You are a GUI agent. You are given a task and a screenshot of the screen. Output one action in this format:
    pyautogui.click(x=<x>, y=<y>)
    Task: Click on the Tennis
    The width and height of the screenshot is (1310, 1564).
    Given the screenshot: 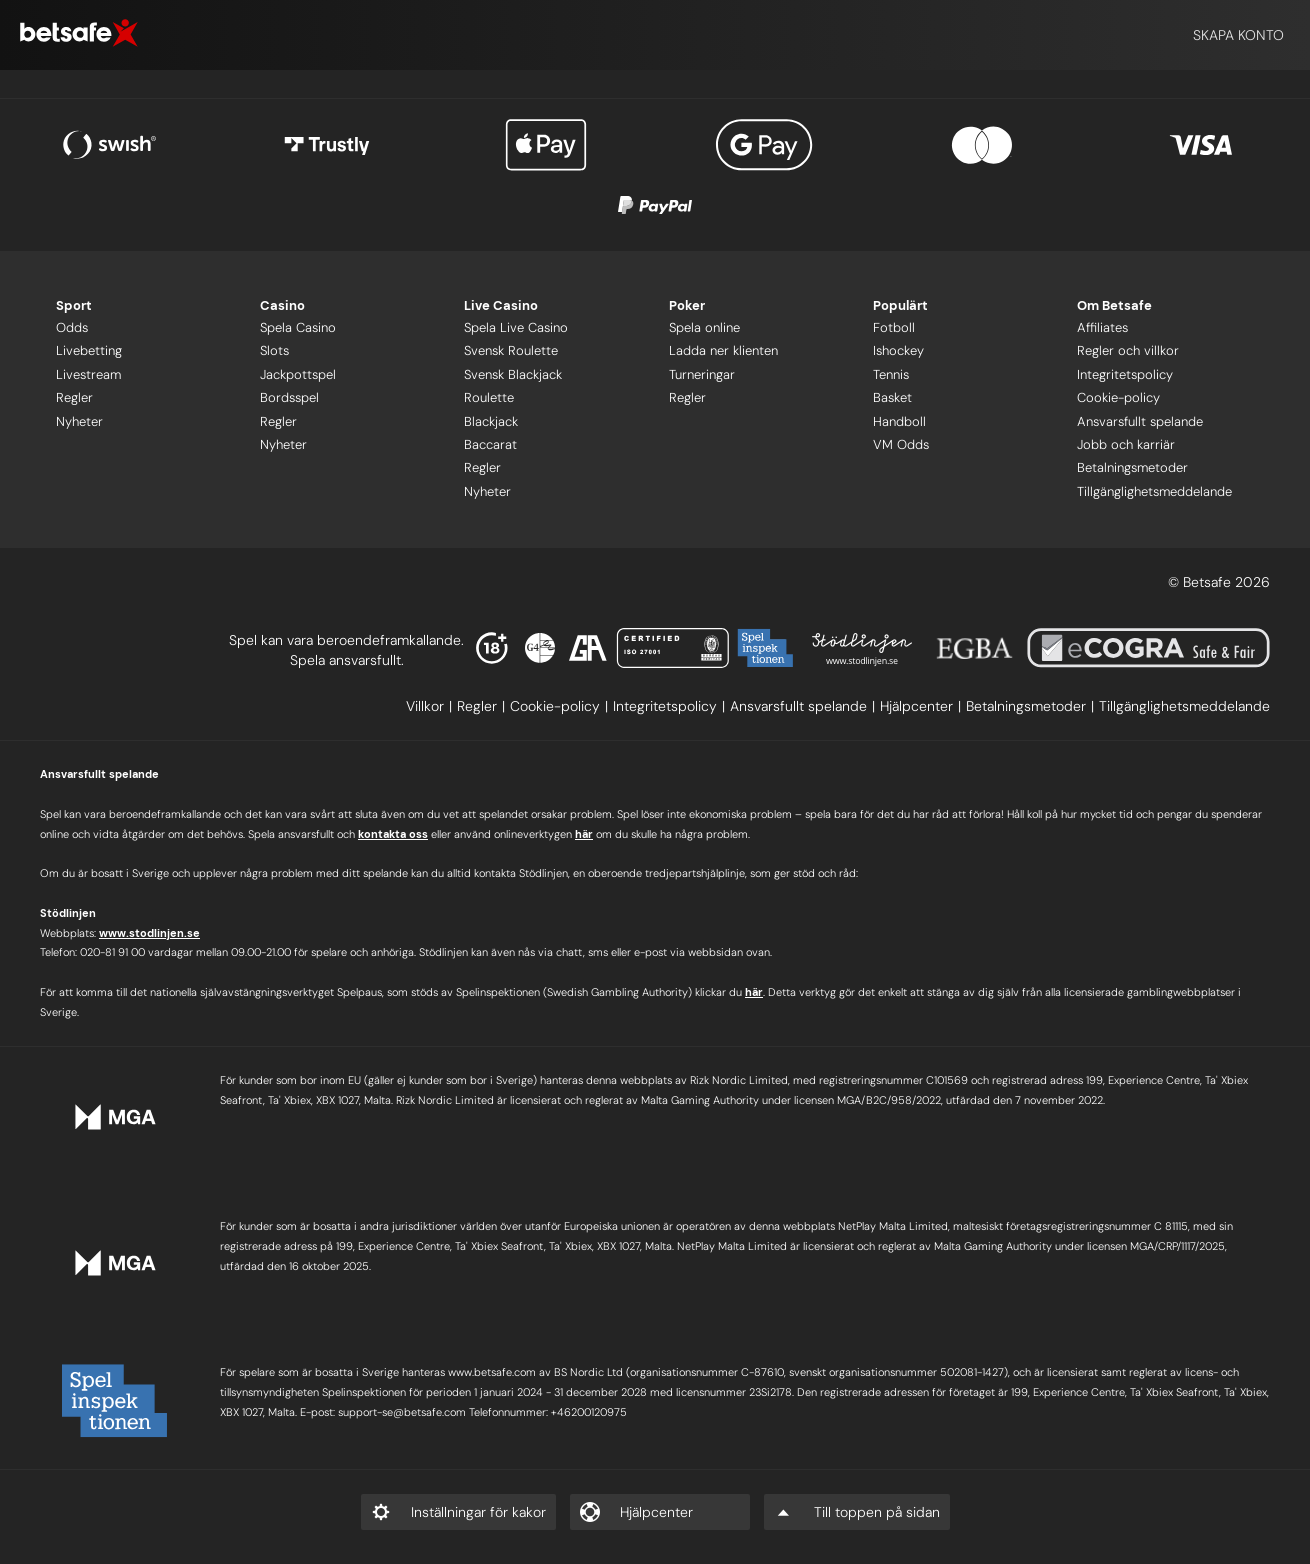 What is the action you would take?
    pyautogui.click(x=891, y=374)
    